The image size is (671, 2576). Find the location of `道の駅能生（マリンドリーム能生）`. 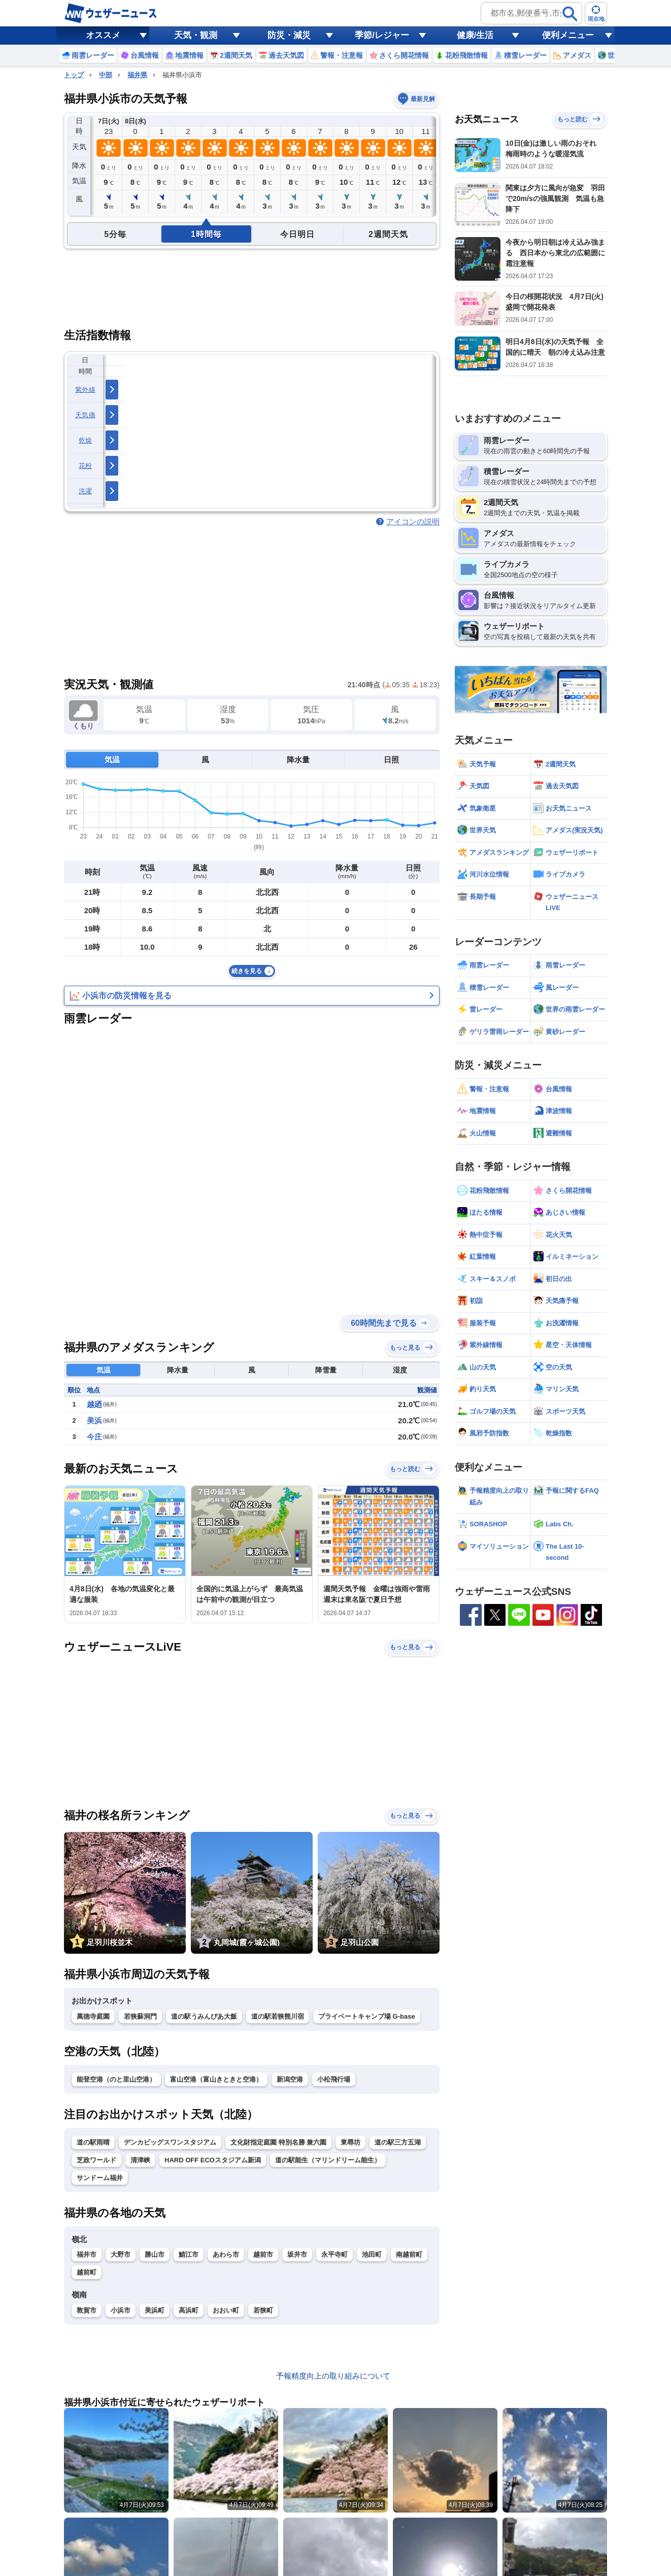

道の駅能生（マリンドリーム能生） is located at coordinates (328, 2160).